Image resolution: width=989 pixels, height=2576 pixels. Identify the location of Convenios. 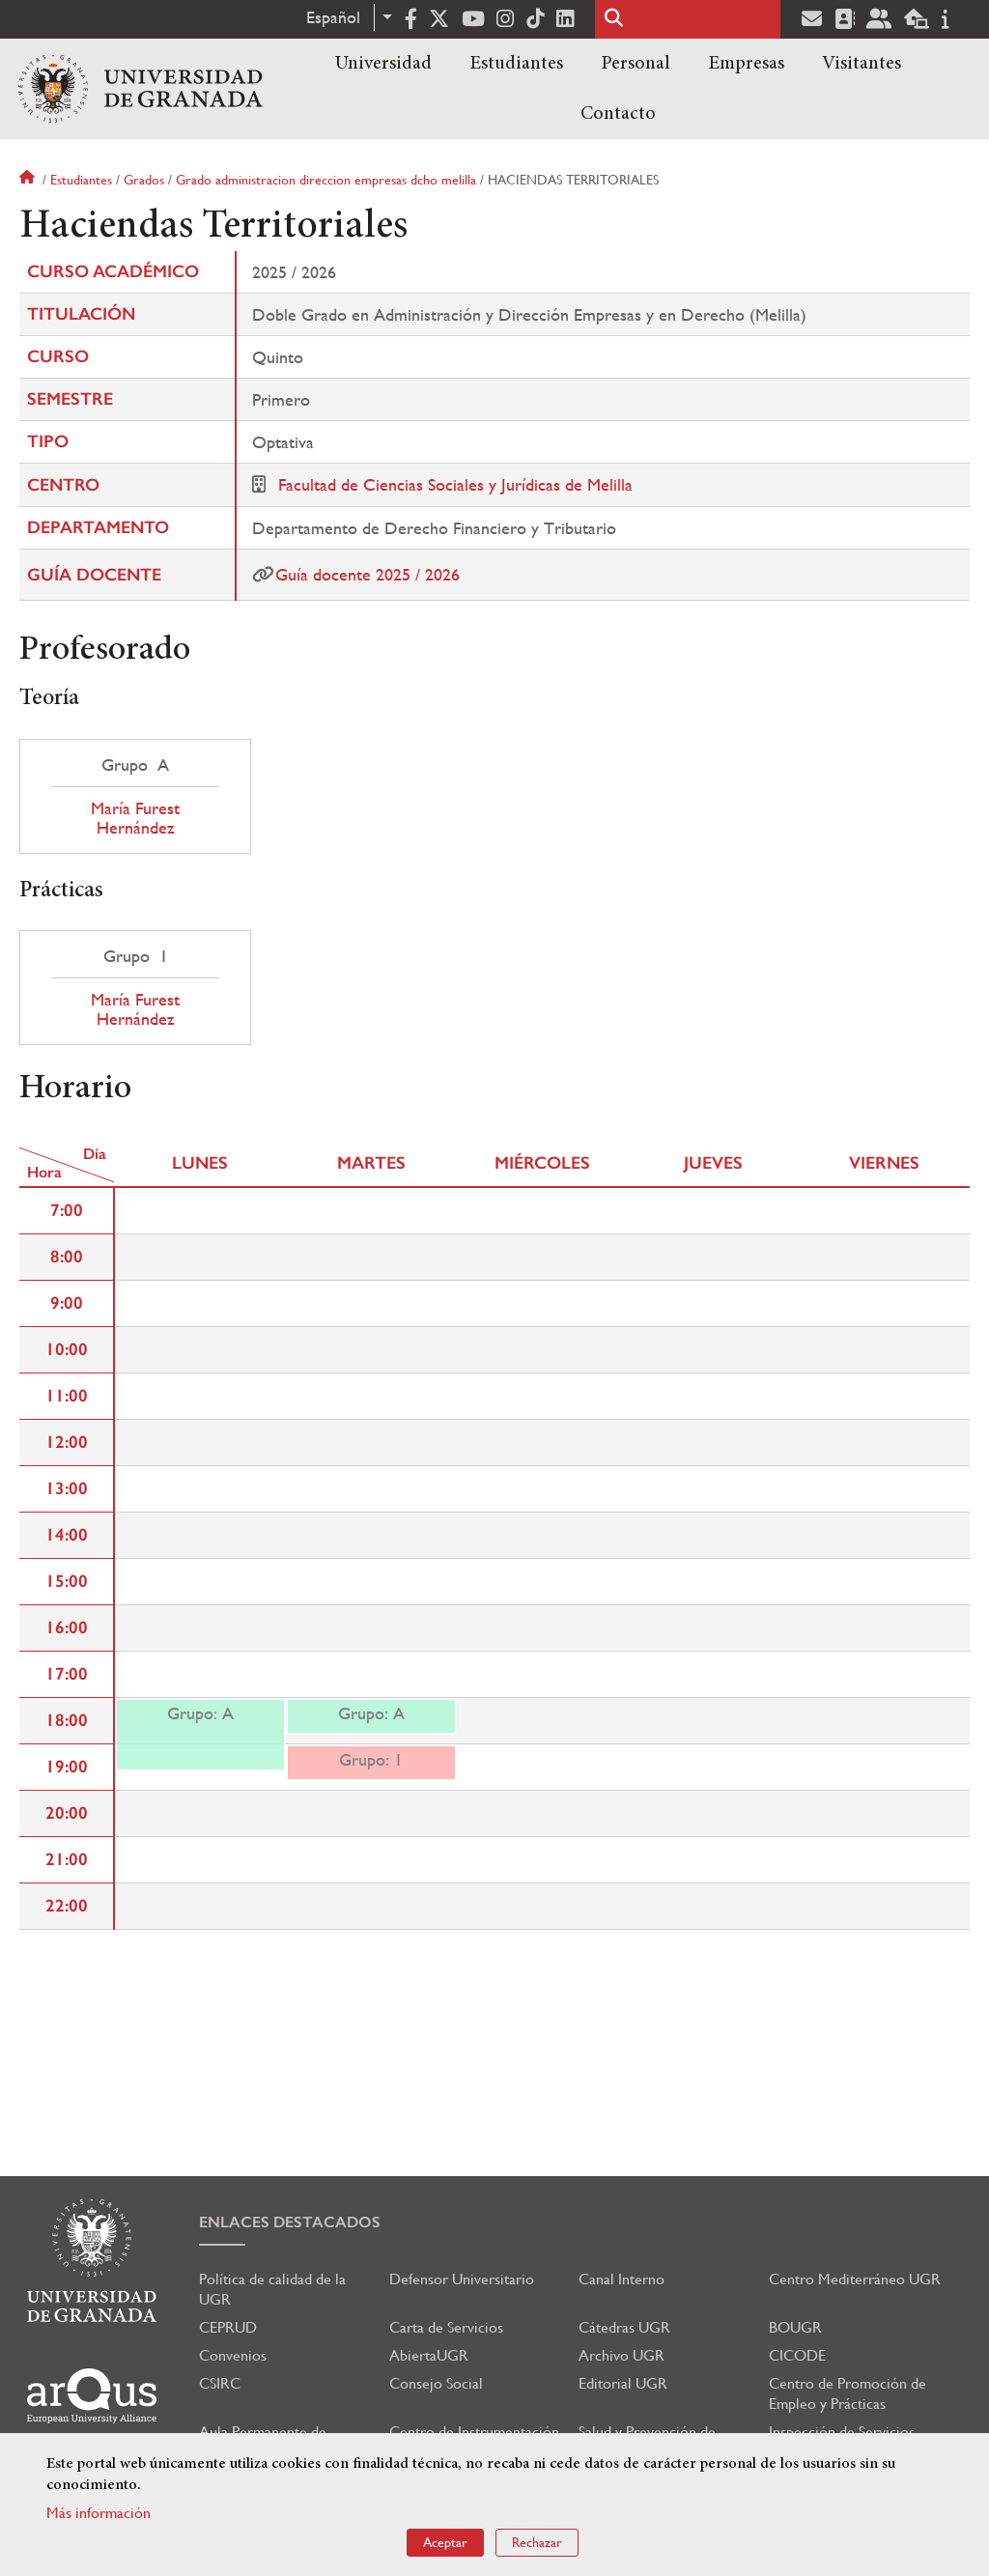
(233, 2355).